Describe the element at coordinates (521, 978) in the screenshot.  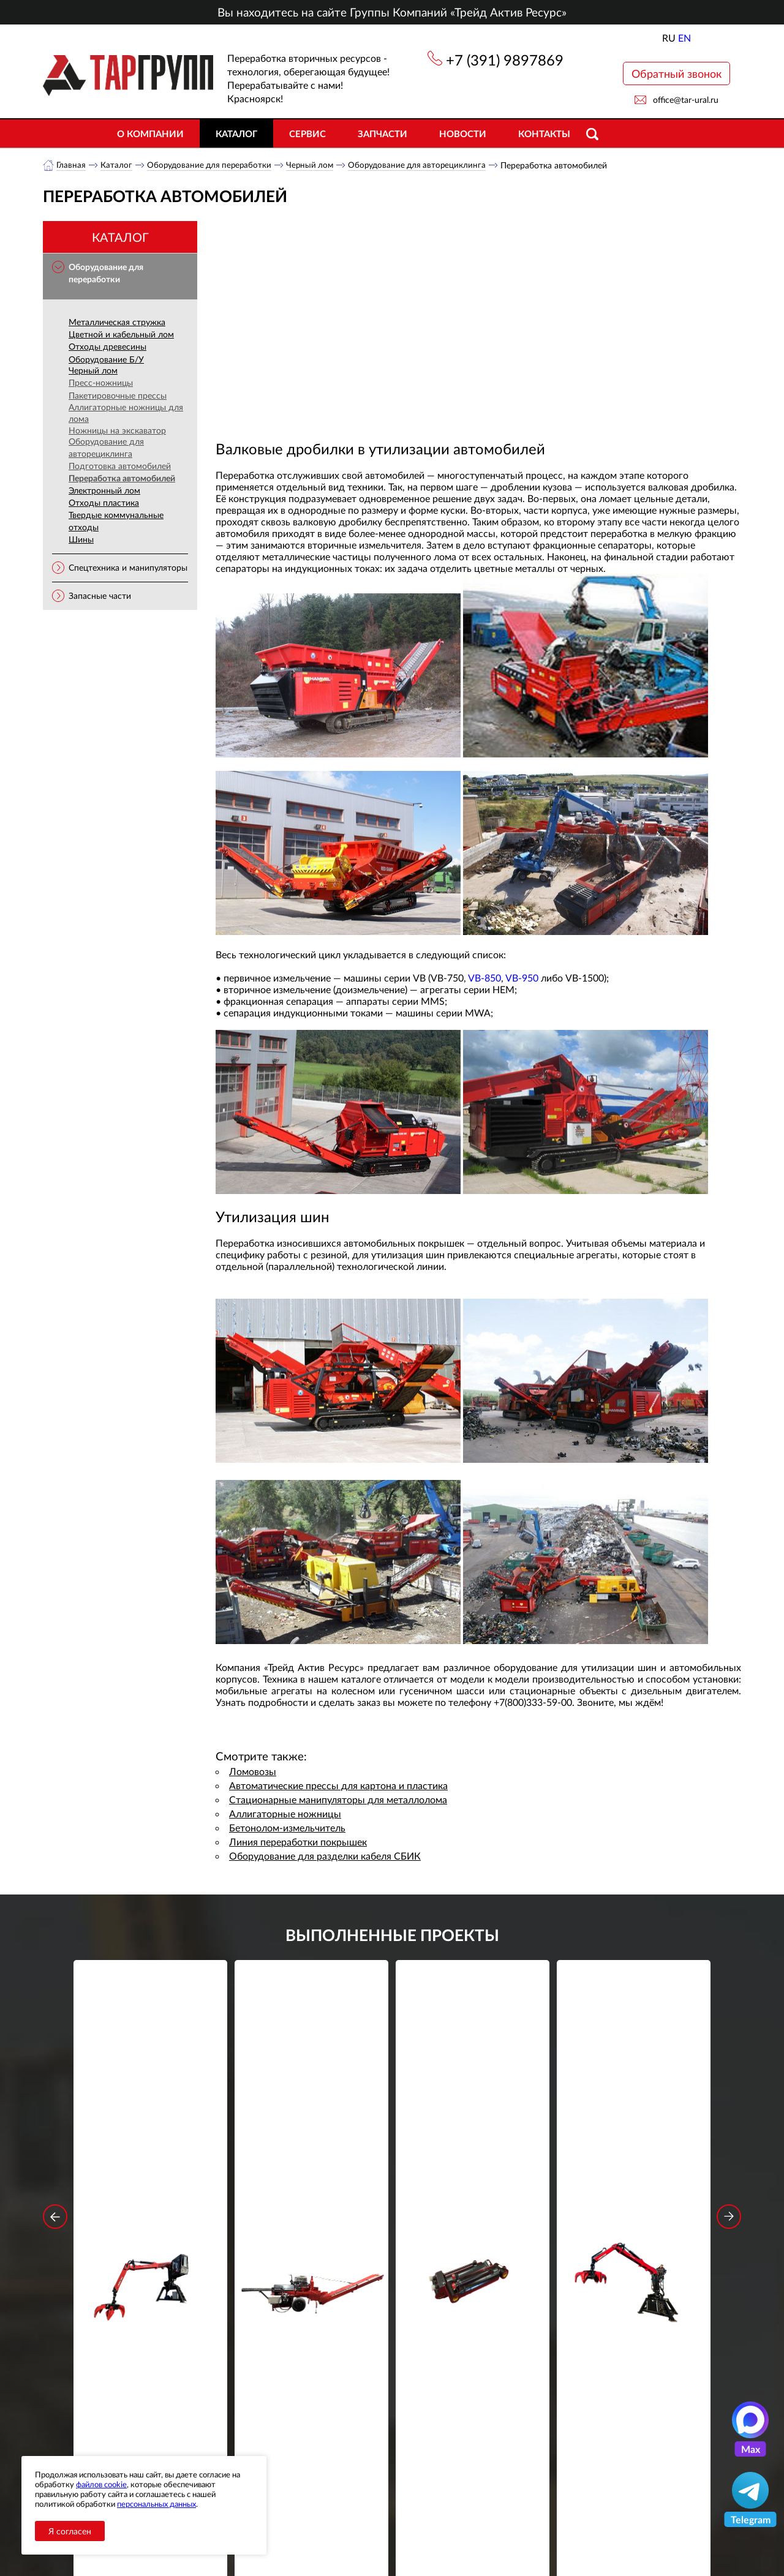
I see `VB-950` at that location.